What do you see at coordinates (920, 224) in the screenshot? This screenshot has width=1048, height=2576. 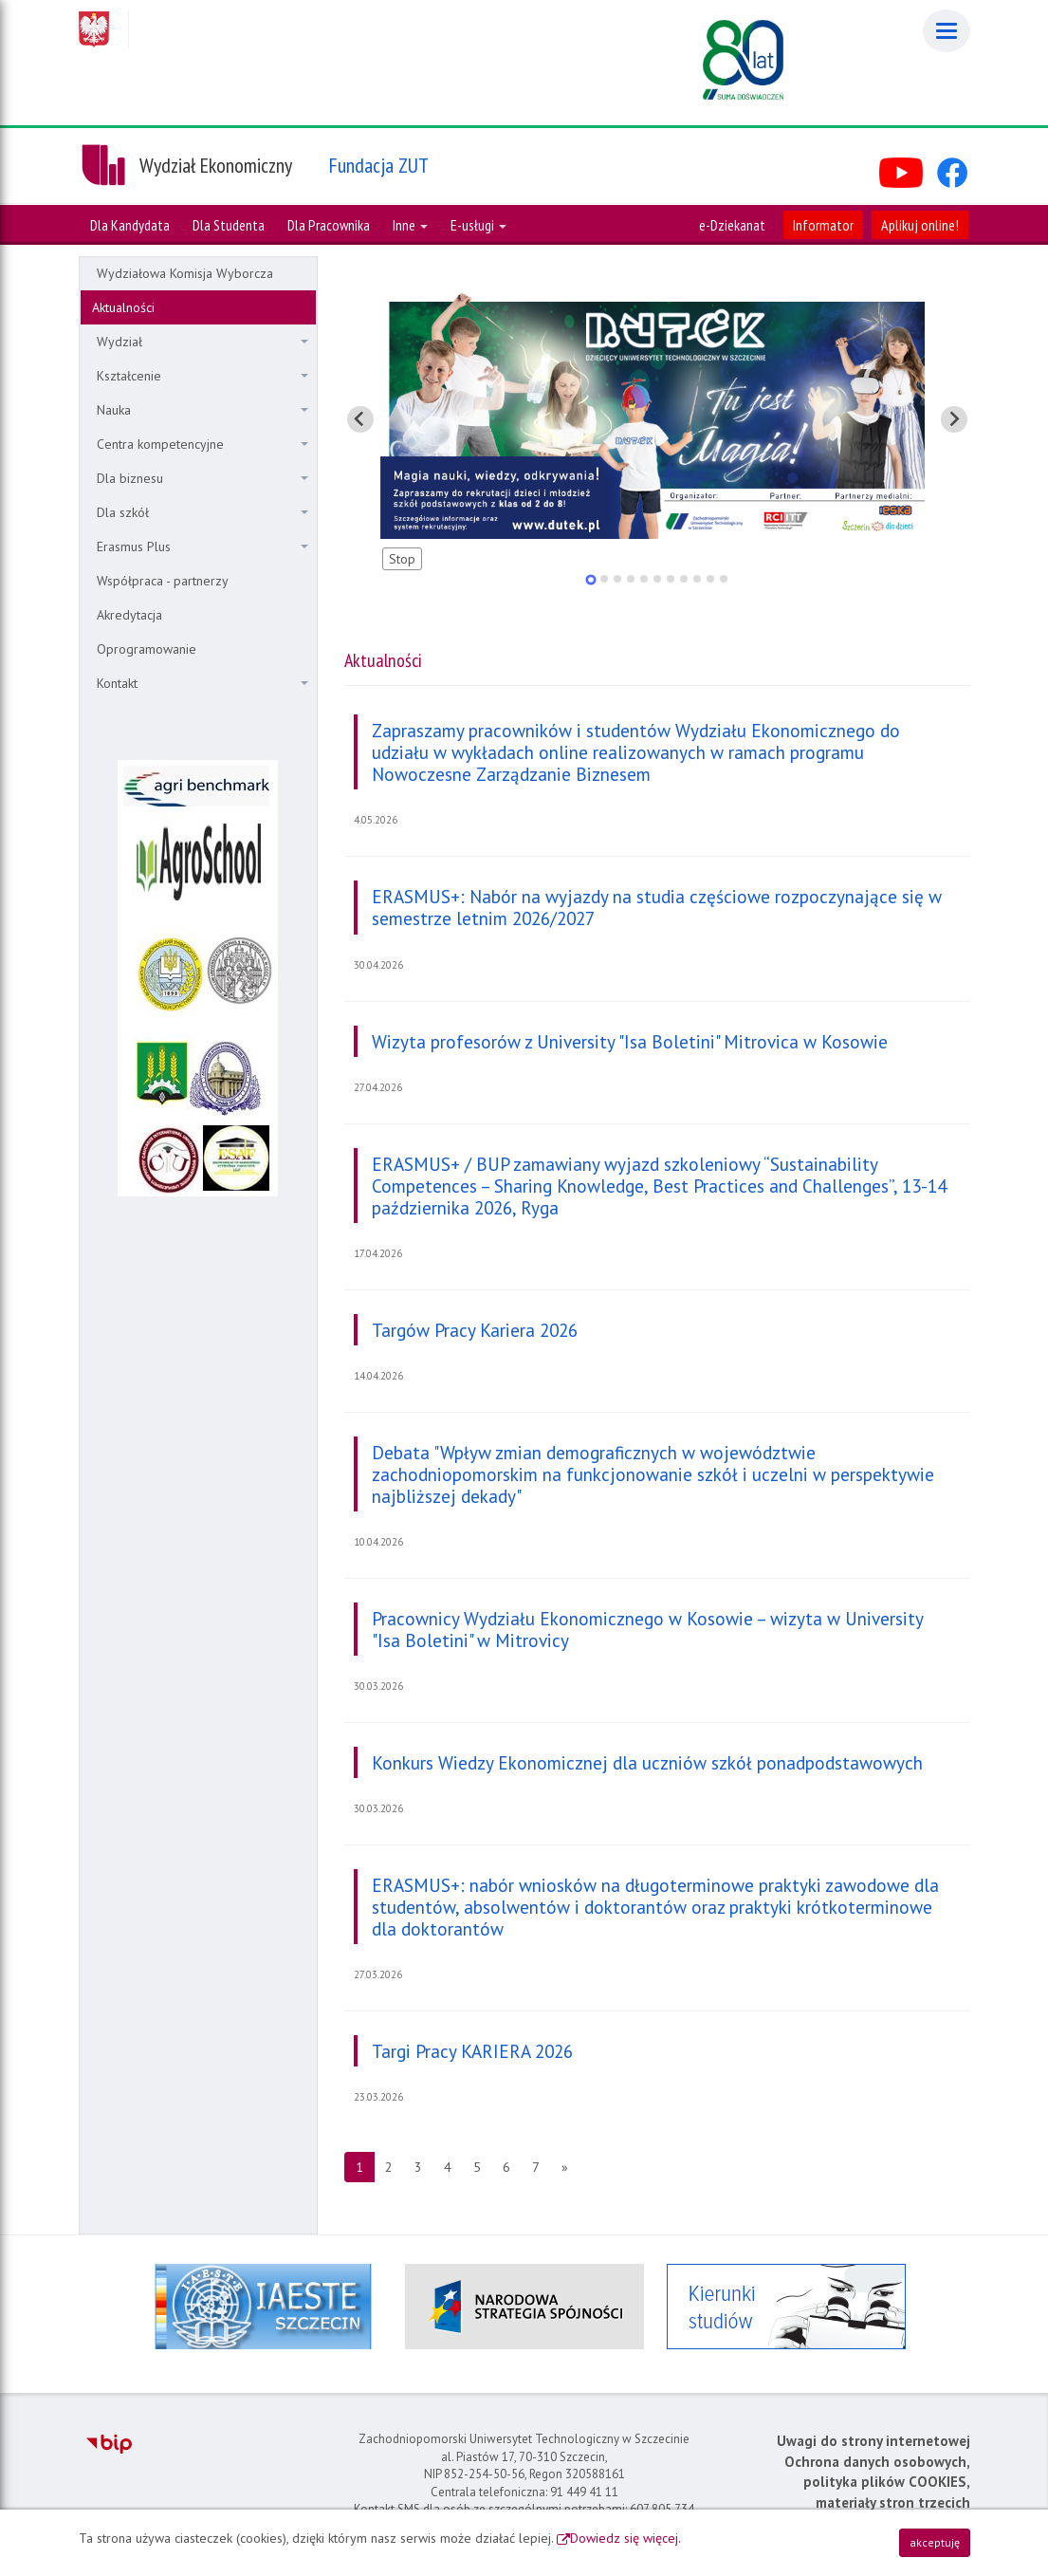 I see `Aplikuj online!` at bounding box center [920, 224].